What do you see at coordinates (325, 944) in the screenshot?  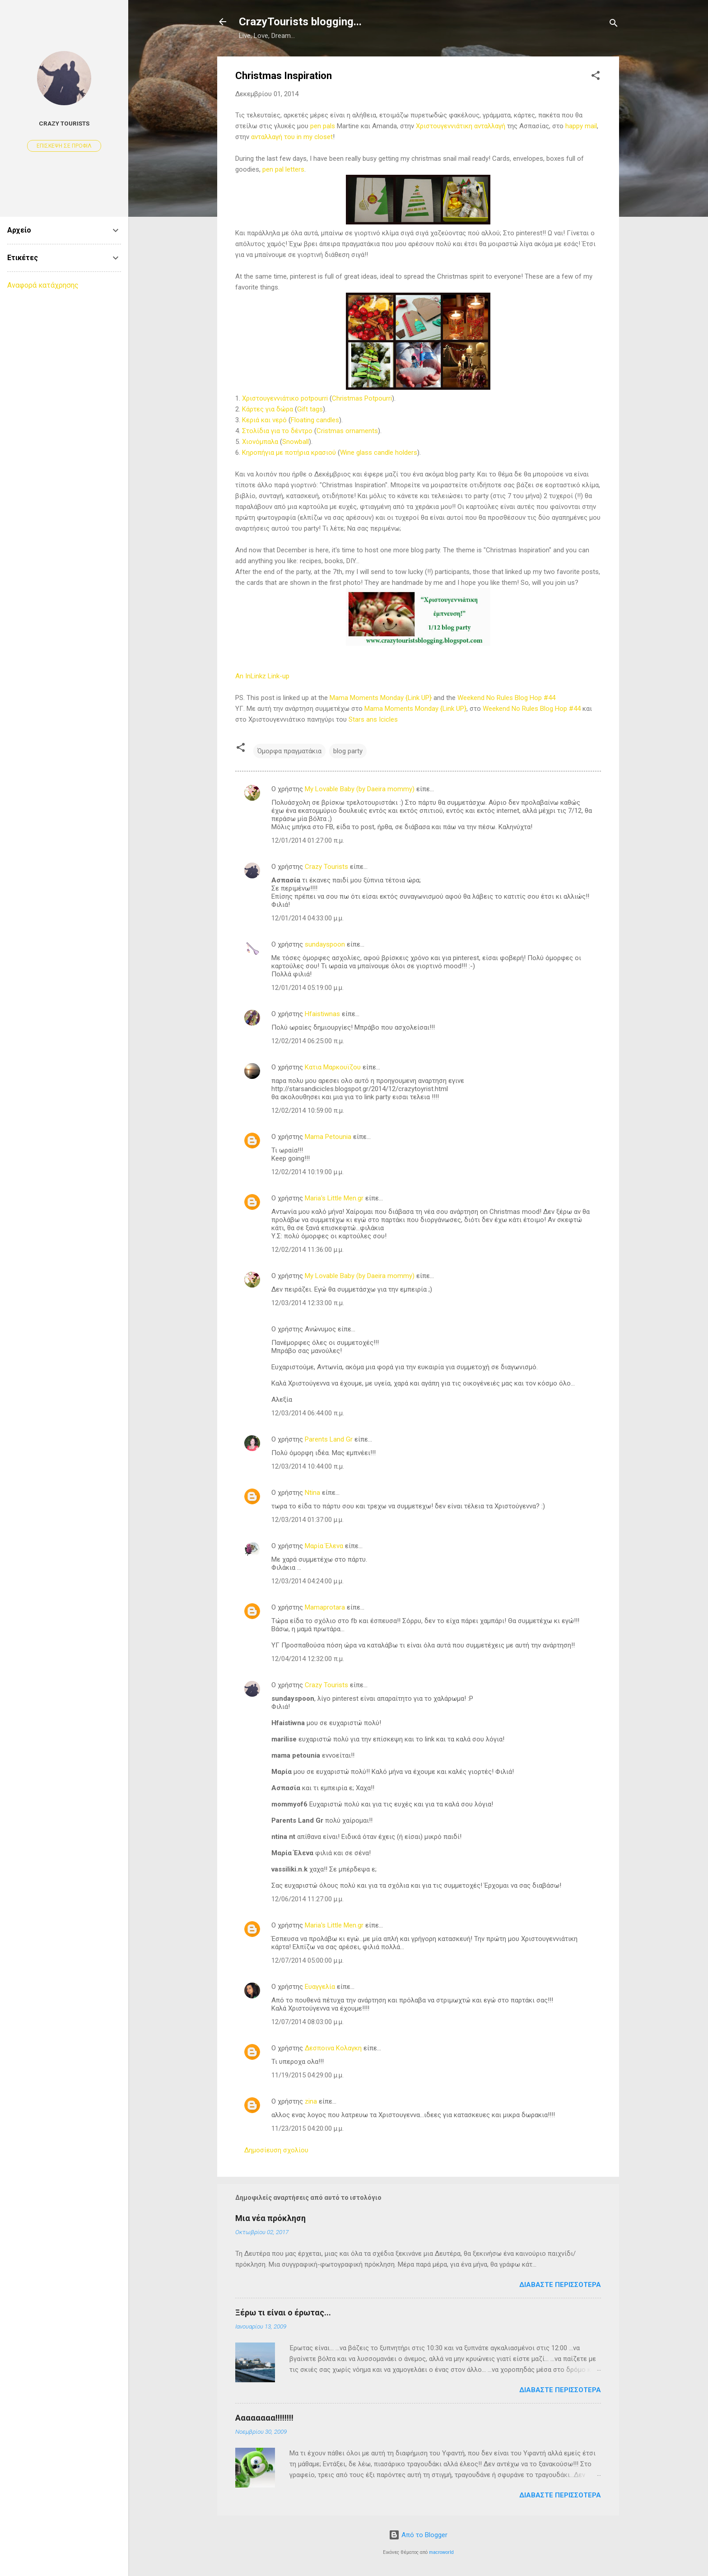 I see `sundayspoon` at bounding box center [325, 944].